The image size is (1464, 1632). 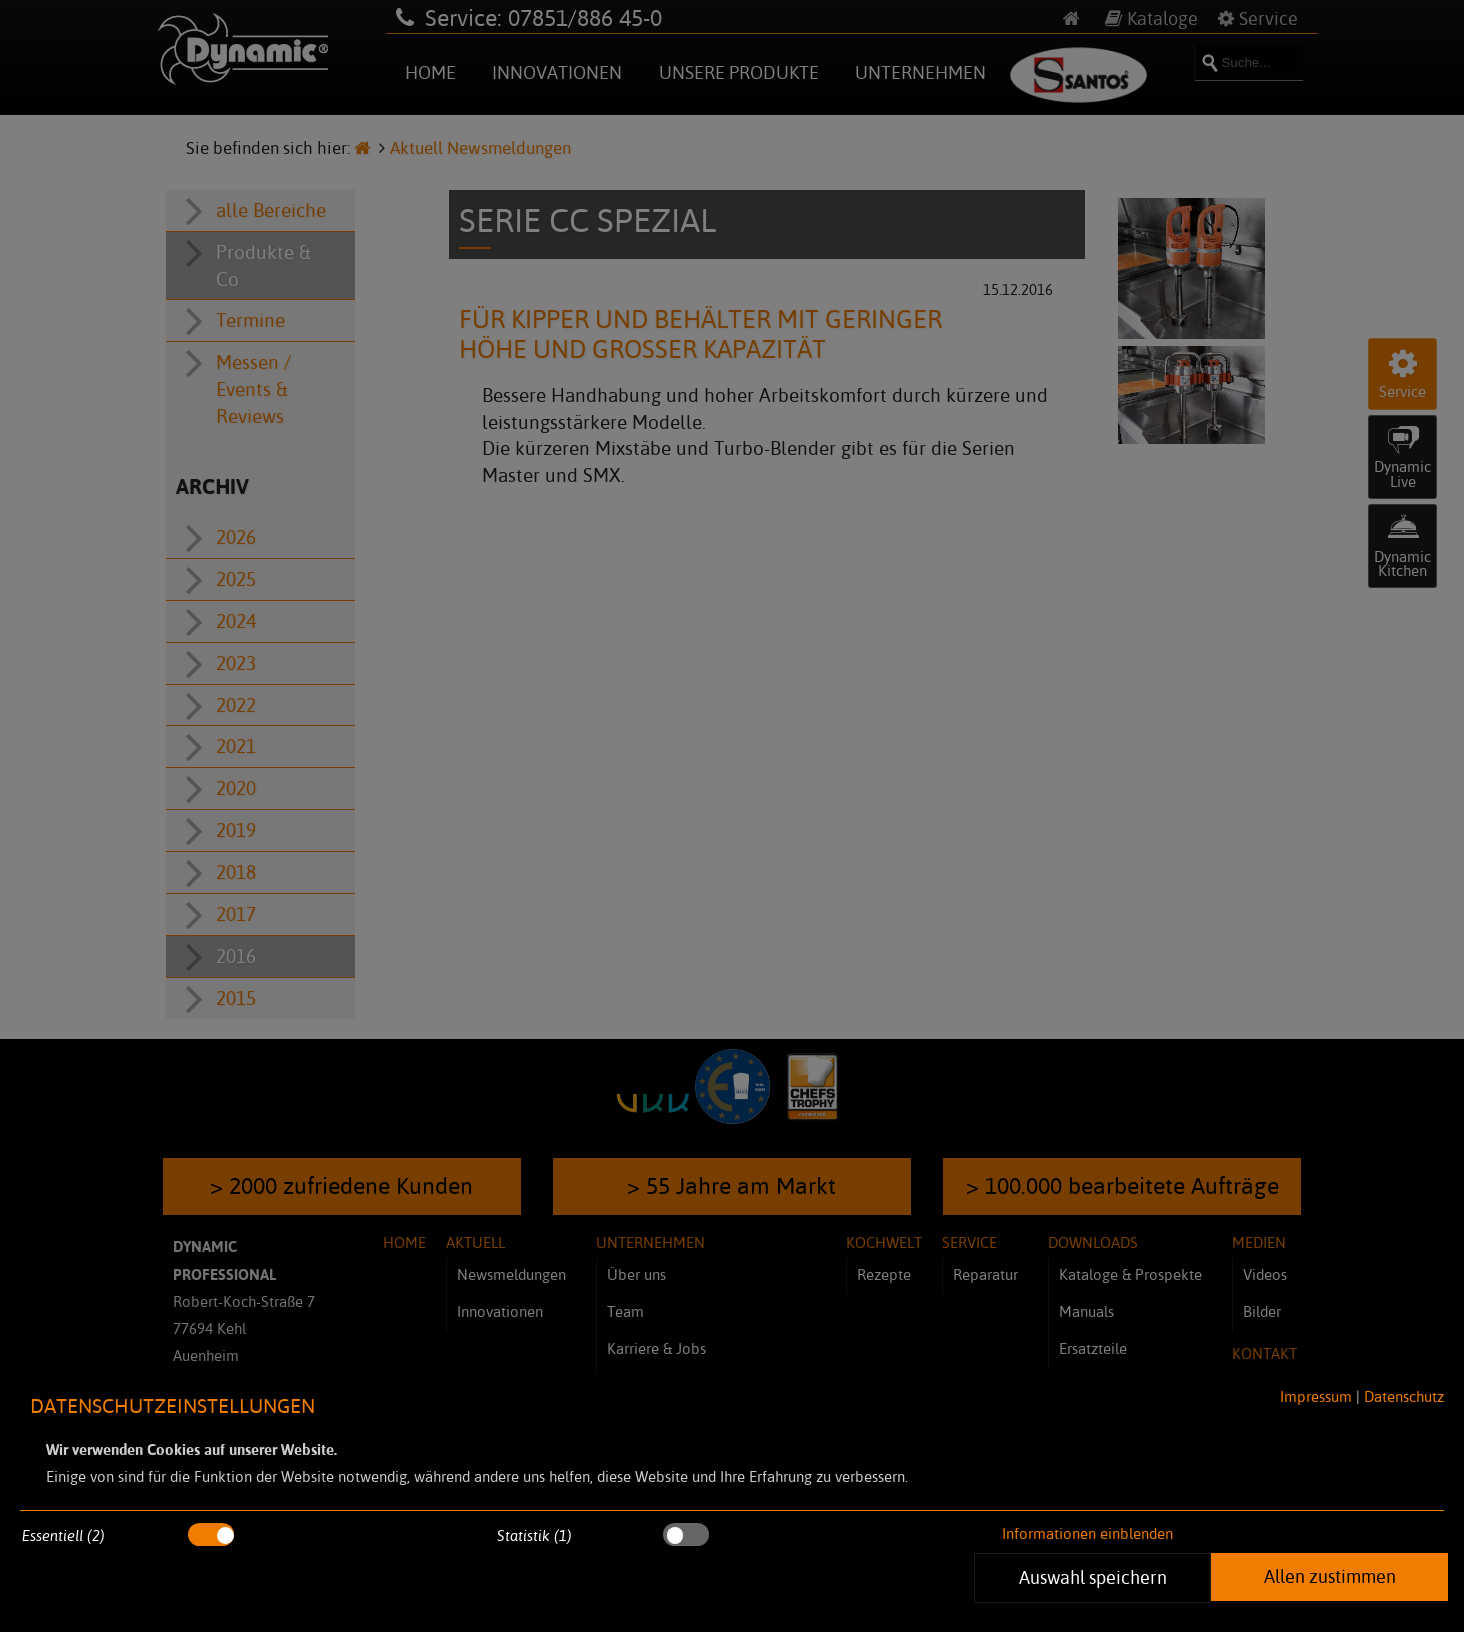 What do you see at coordinates (1316, 1396) in the screenshot?
I see `Impressum` at bounding box center [1316, 1396].